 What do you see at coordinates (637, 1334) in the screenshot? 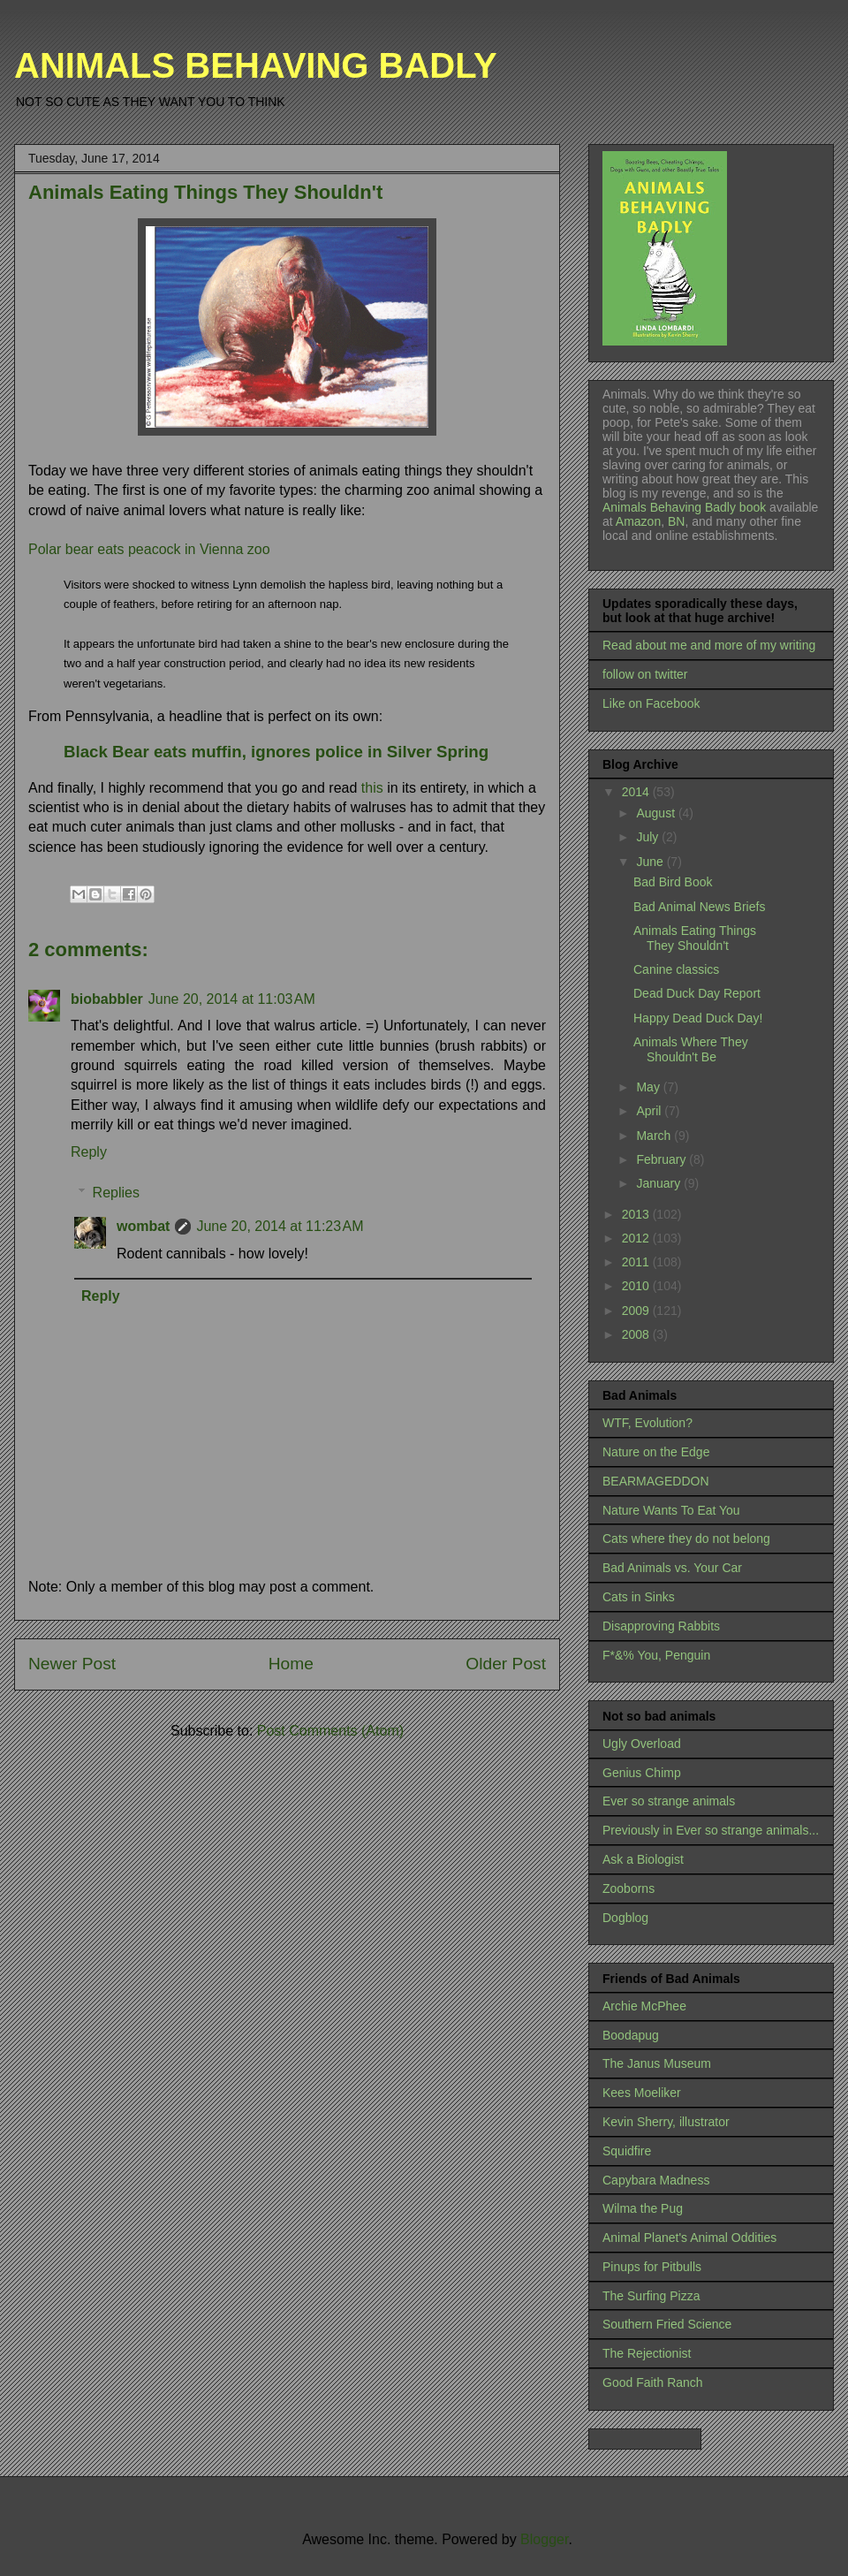
I see `2008` at bounding box center [637, 1334].